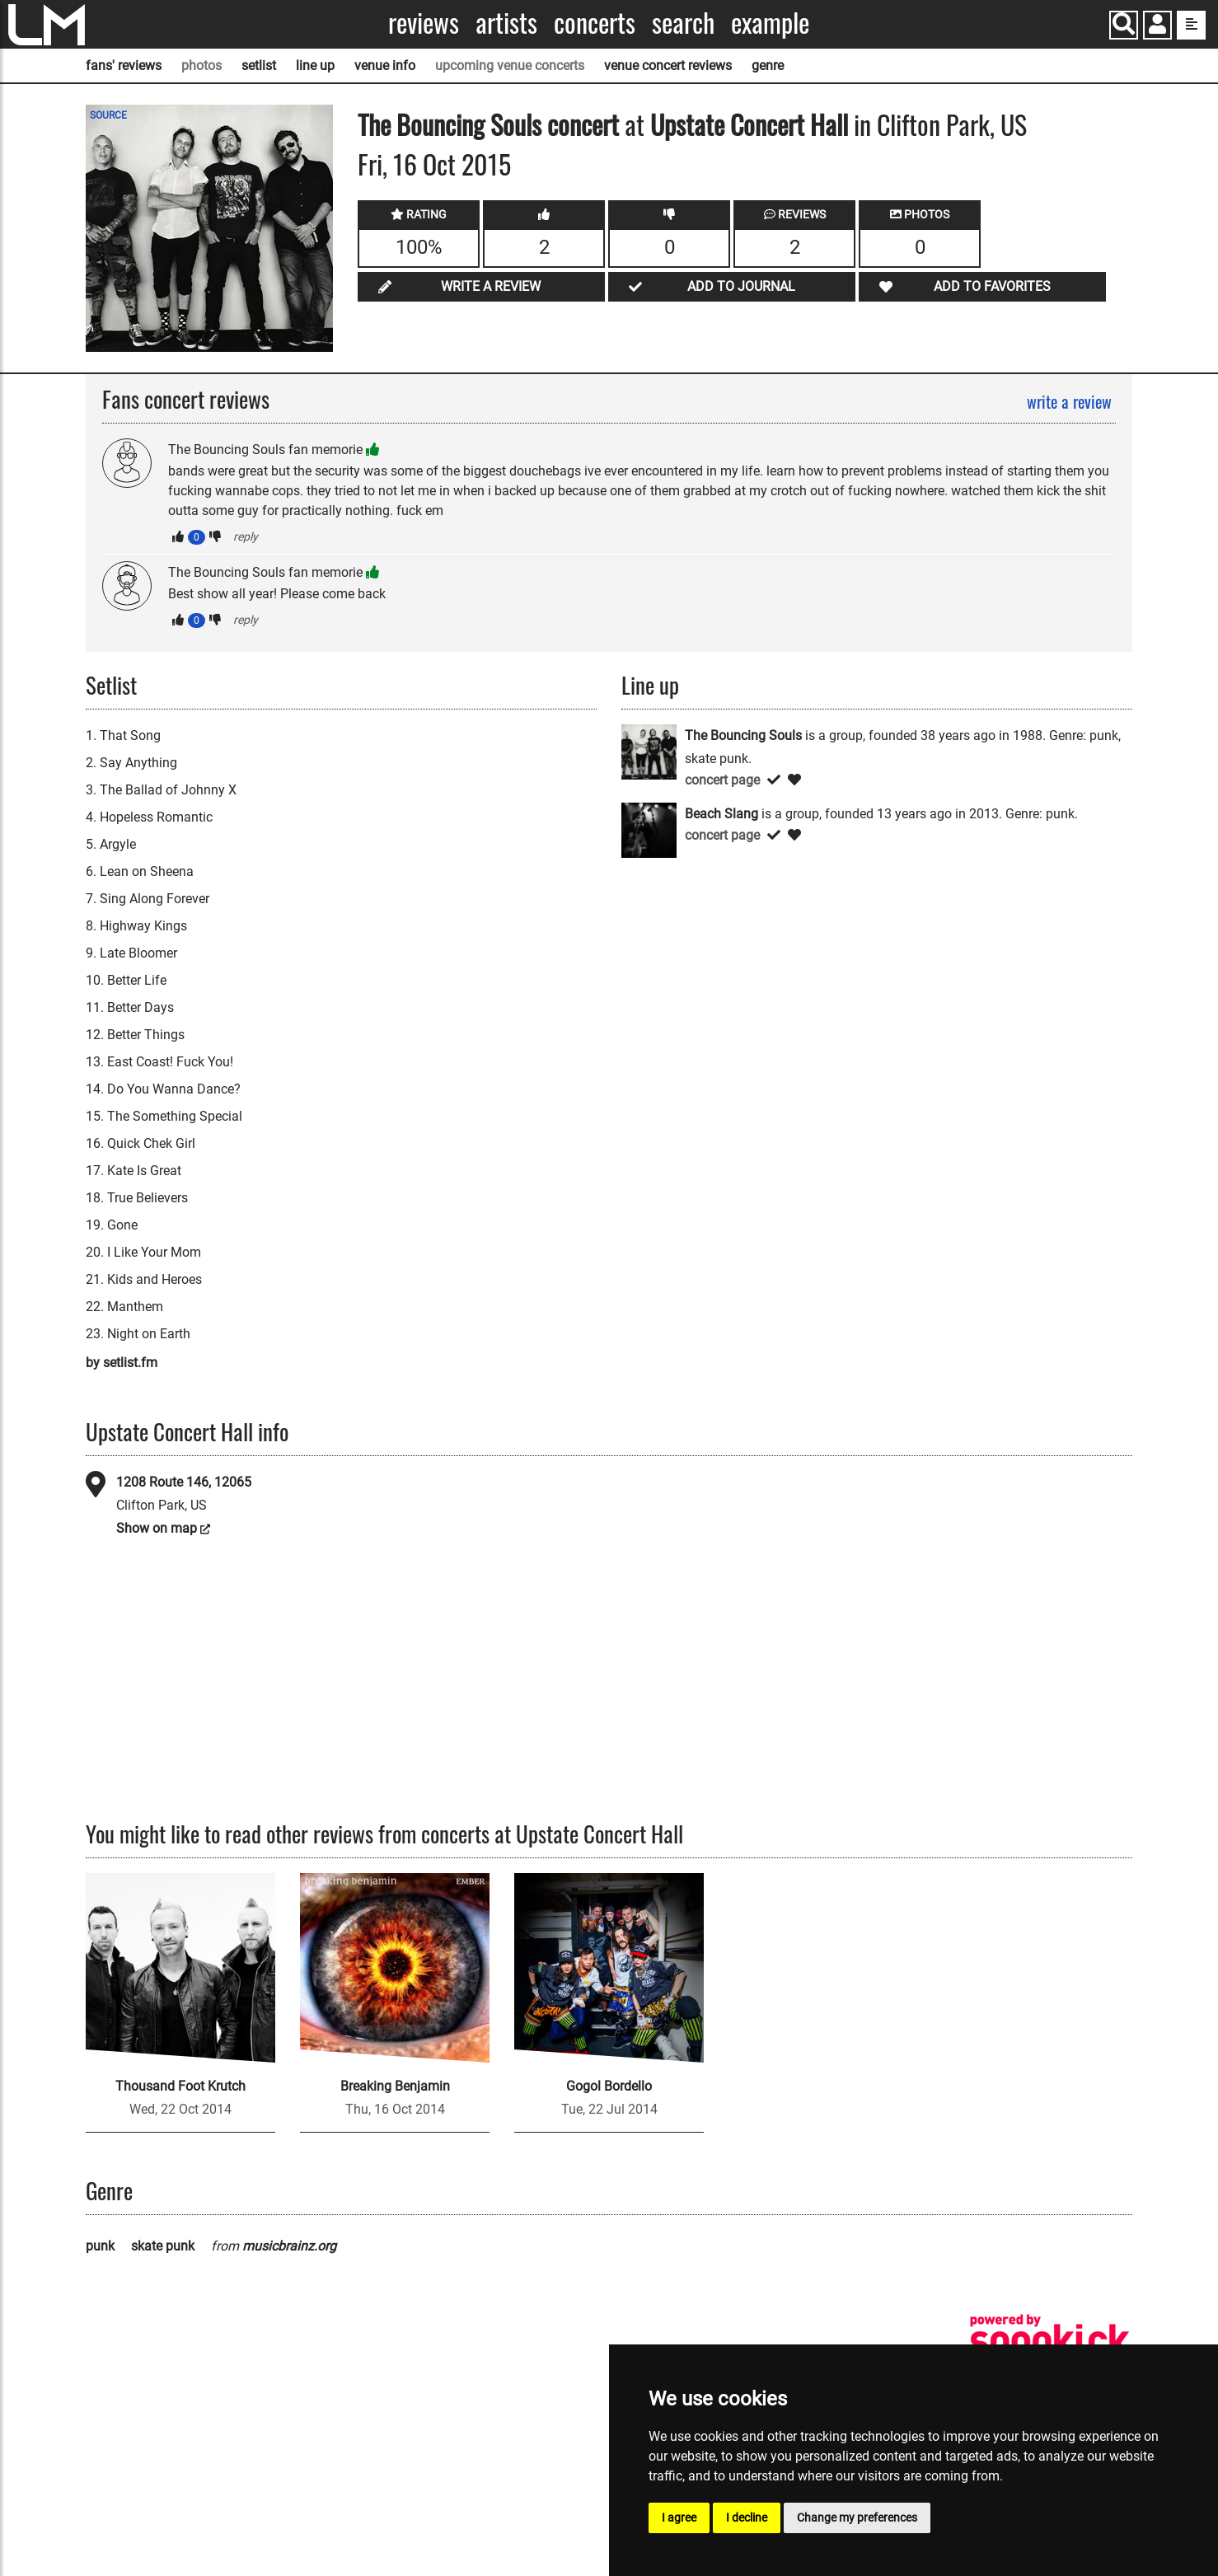 The height and width of the screenshot is (2576, 1218). What do you see at coordinates (156, 1528) in the screenshot?
I see `Show on map` at bounding box center [156, 1528].